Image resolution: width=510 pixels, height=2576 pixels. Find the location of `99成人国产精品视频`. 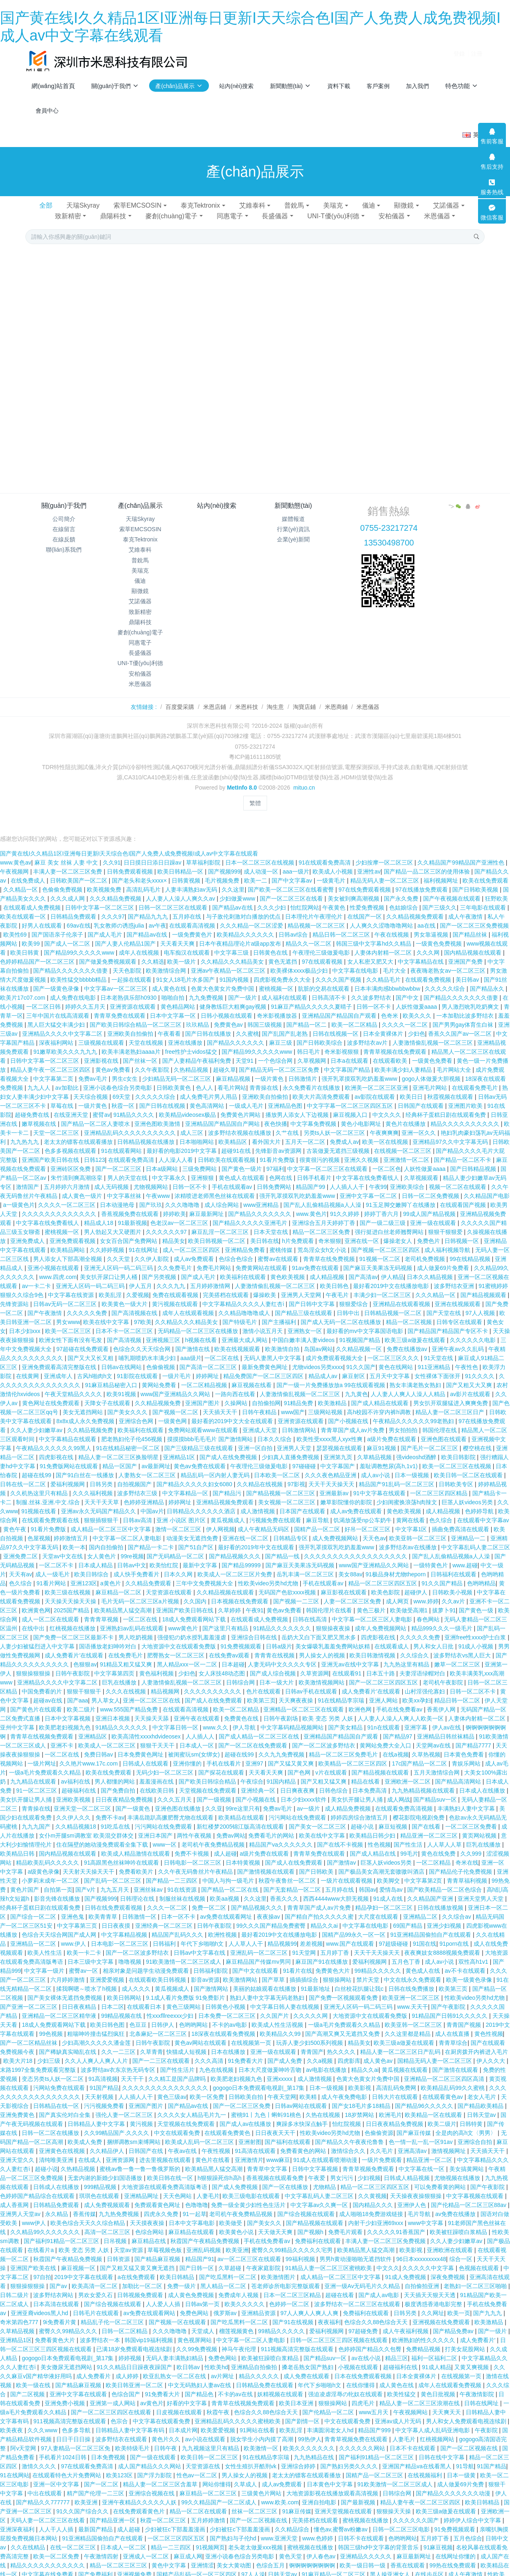

99成人国产精品视频 is located at coordinates (430, 1202).